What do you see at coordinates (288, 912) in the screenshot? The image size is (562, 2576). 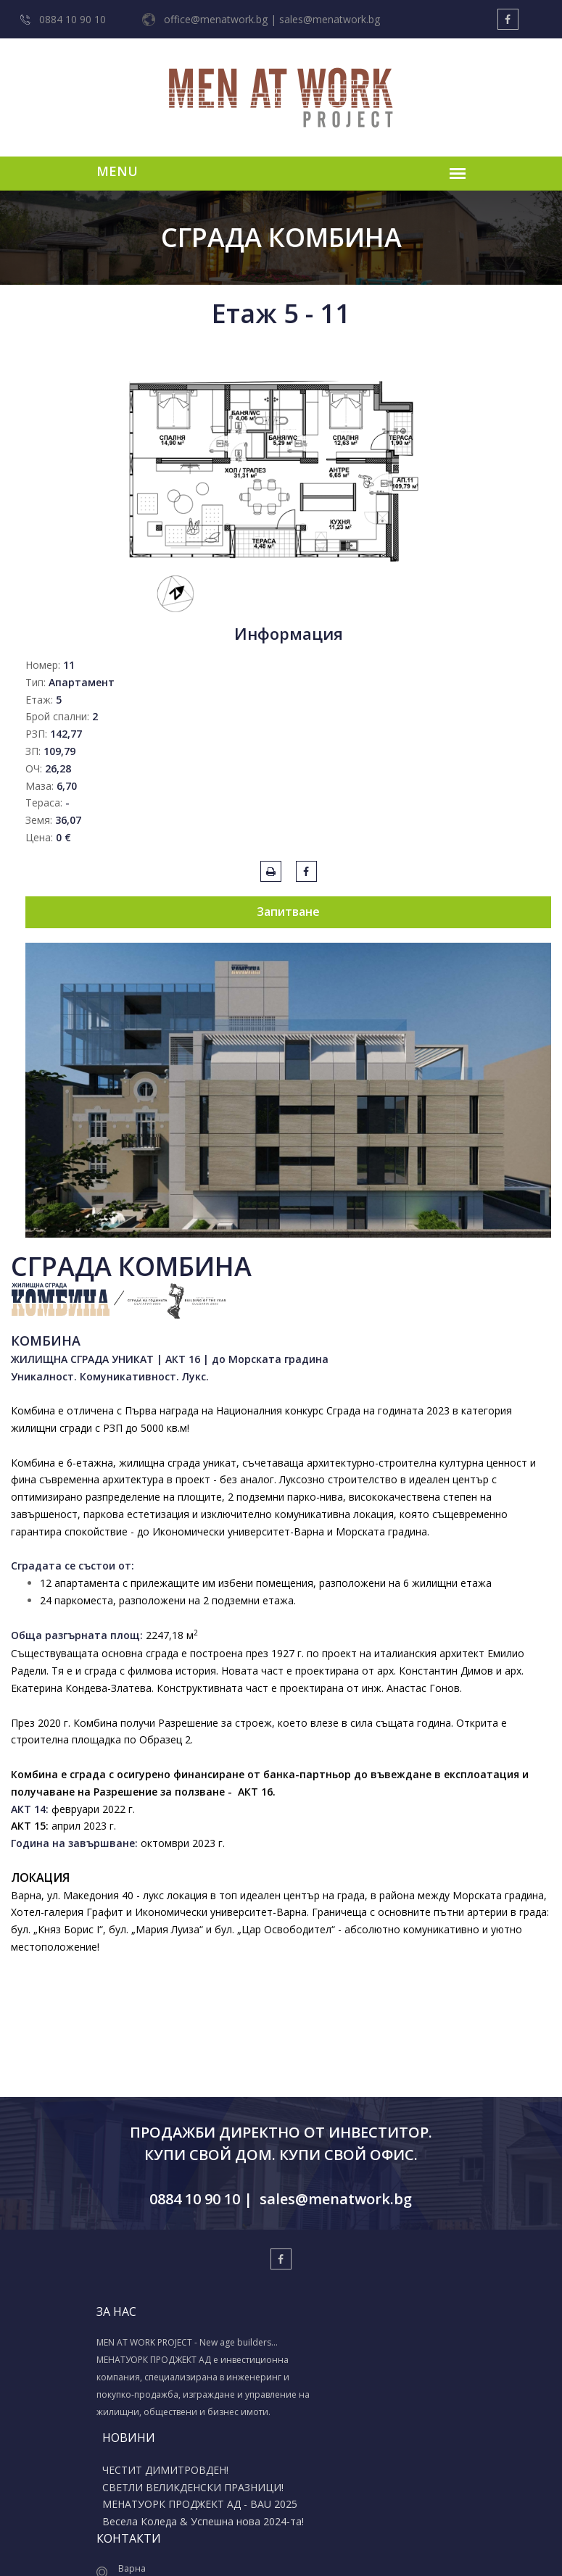 I see `Запитване` at bounding box center [288, 912].